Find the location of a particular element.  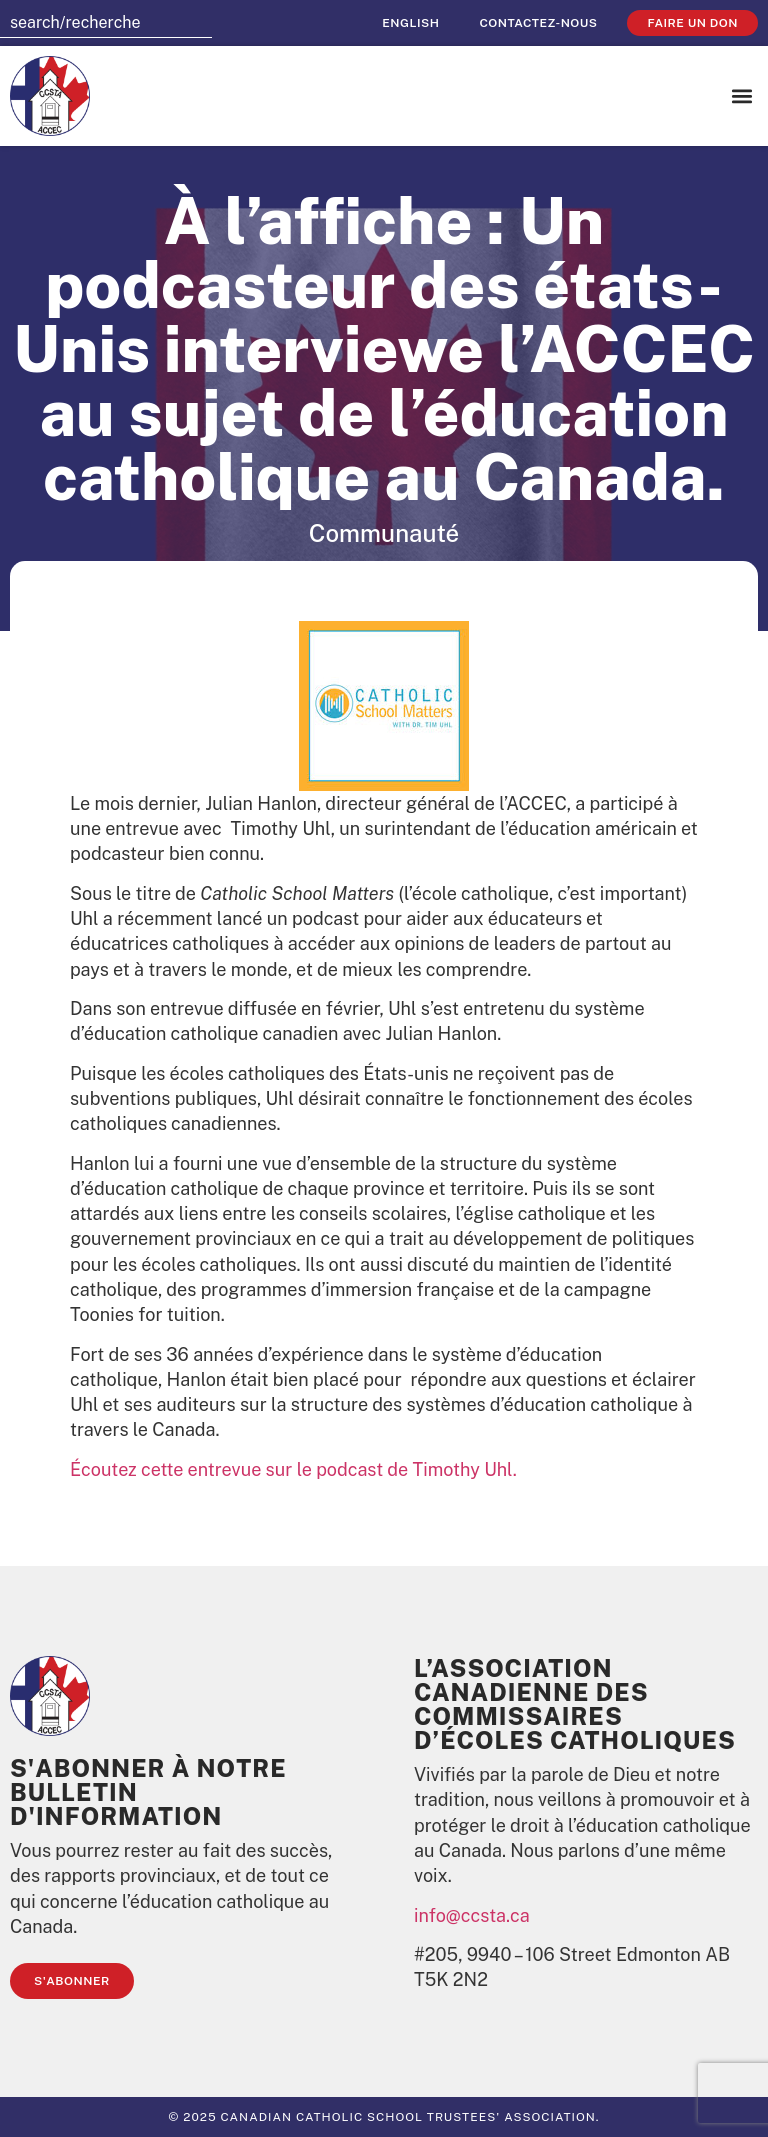

Communauté is located at coordinates (384, 533).